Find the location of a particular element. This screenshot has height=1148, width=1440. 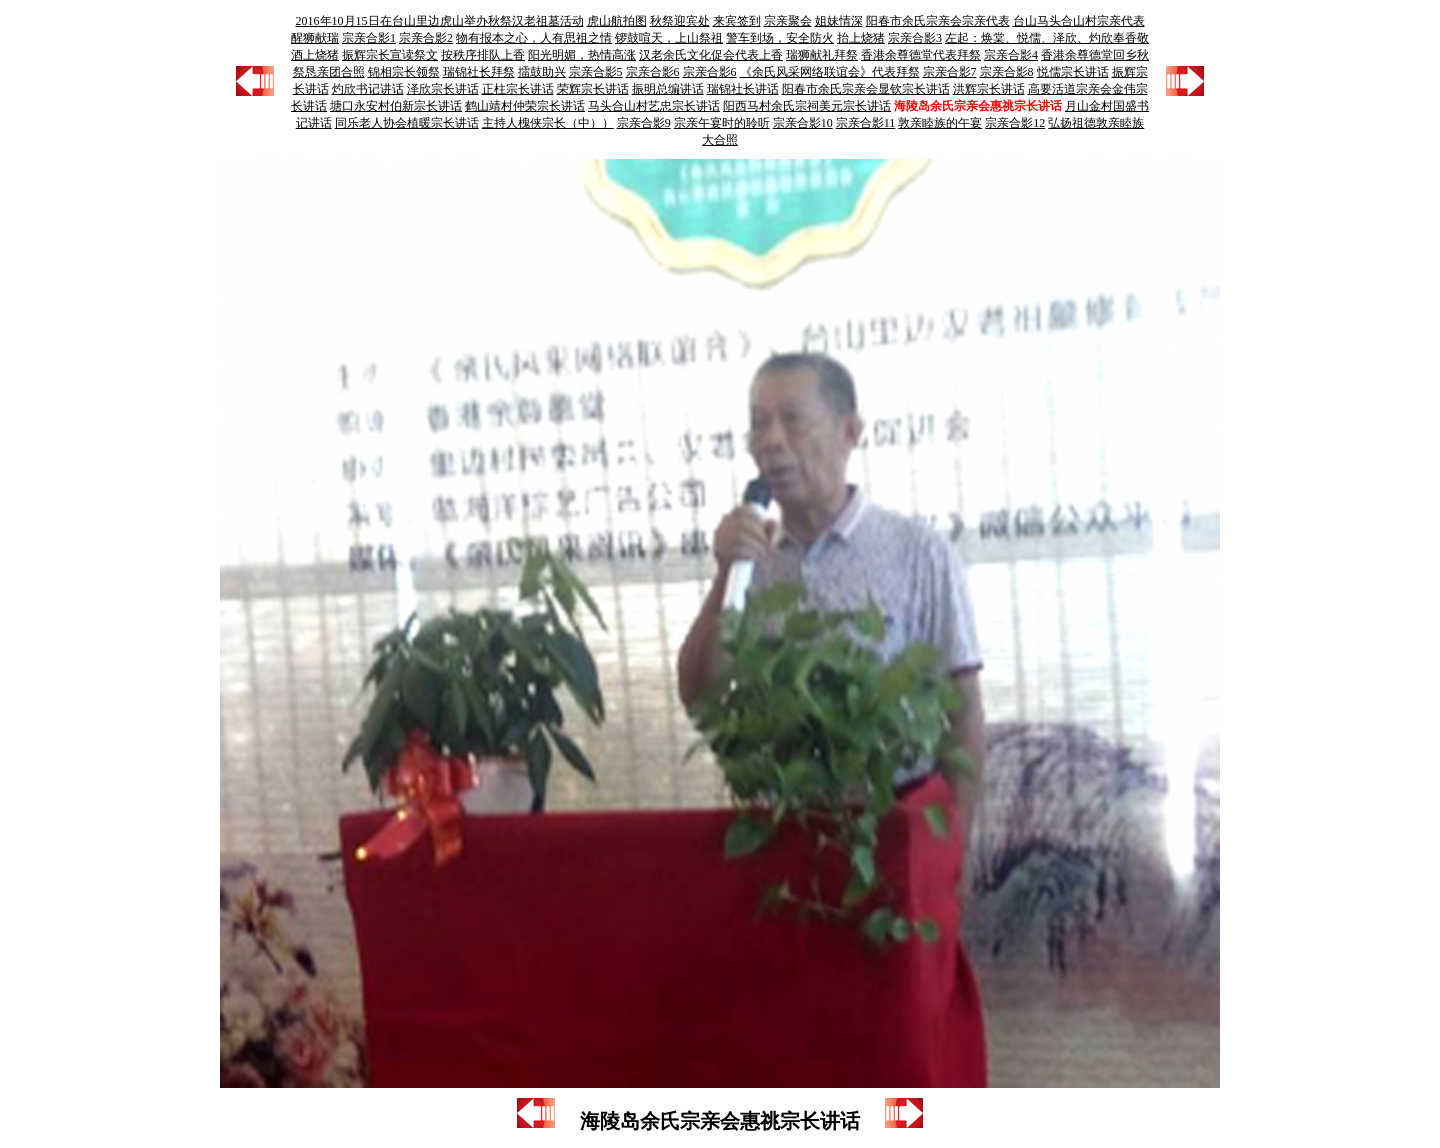

敦亲睦族的午宴 is located at coordinates (940, 123).